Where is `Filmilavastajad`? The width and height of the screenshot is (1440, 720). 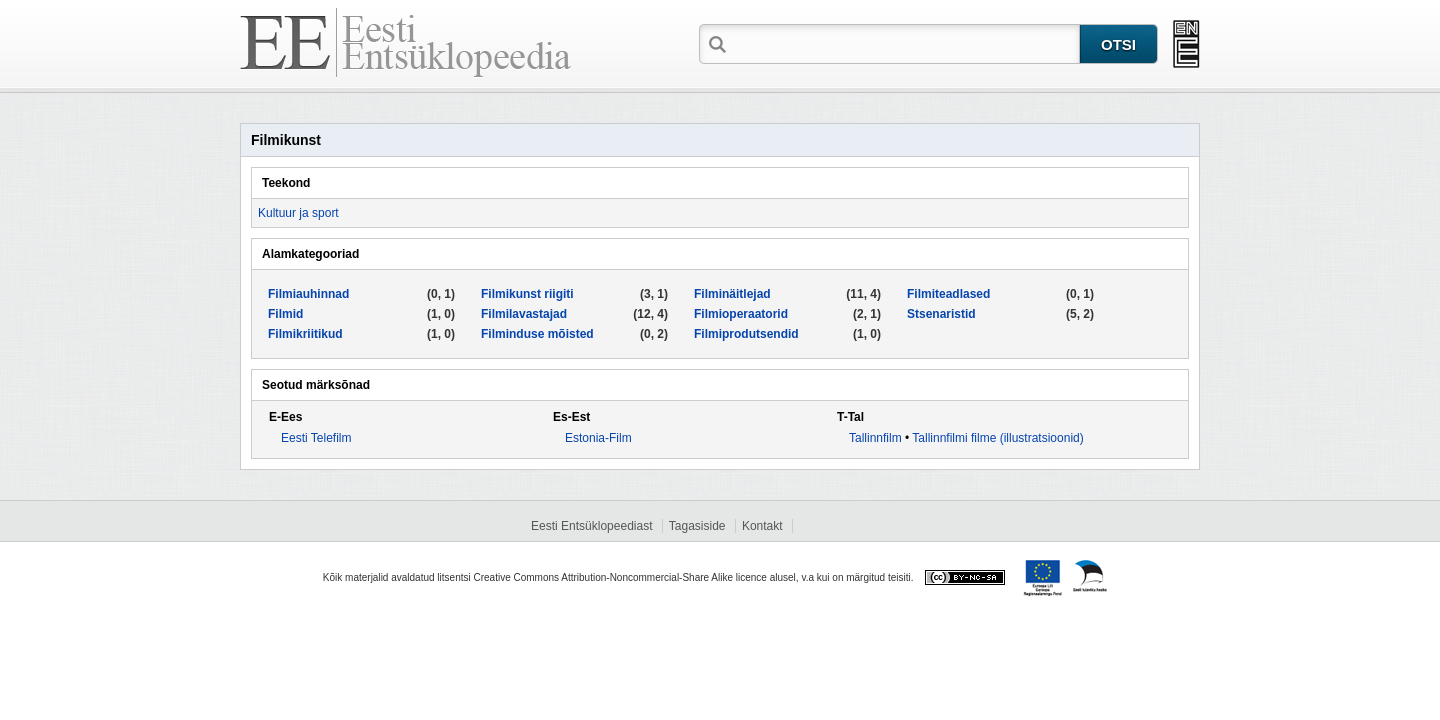 Filmilavastajad is located at coordinates (524, 314).